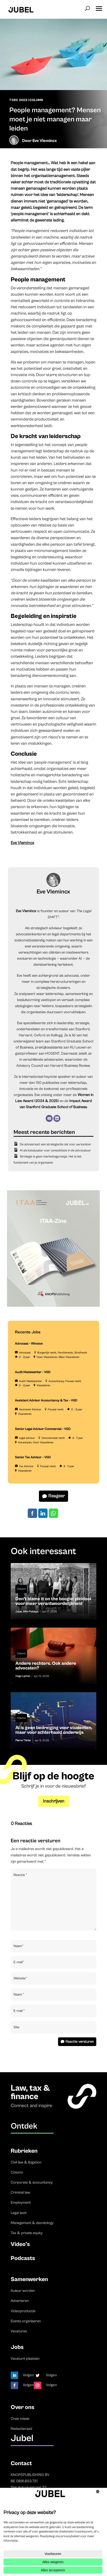  What do you see at coordinates (17, 2347) in the screenshot?
I see `Jobs` at bounding box center [17, 2347].